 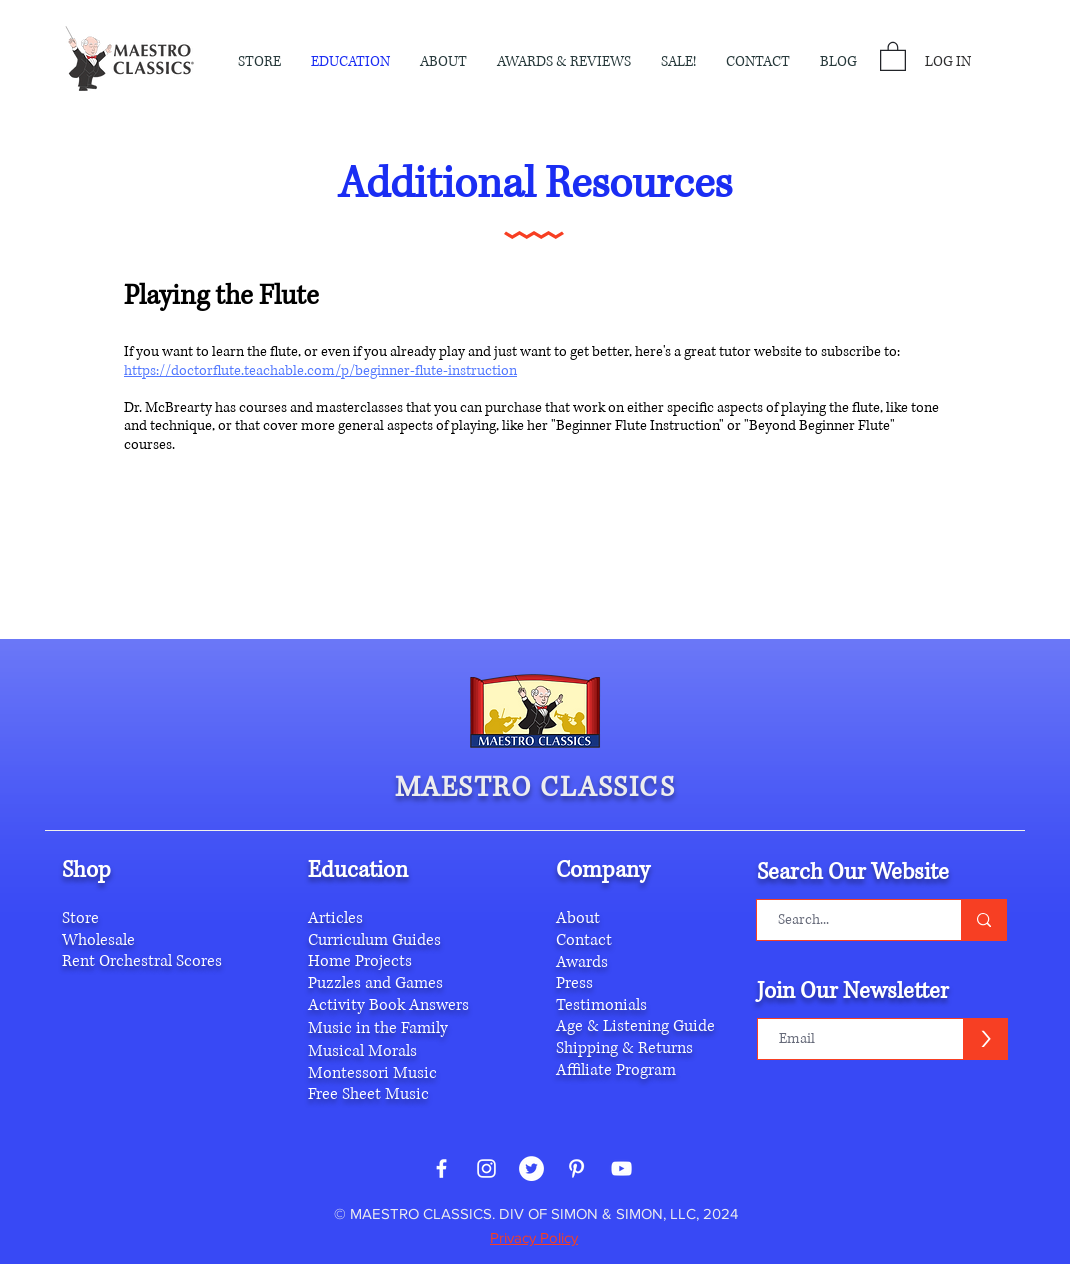 I want to click on [button], so click(x=443, y=62).